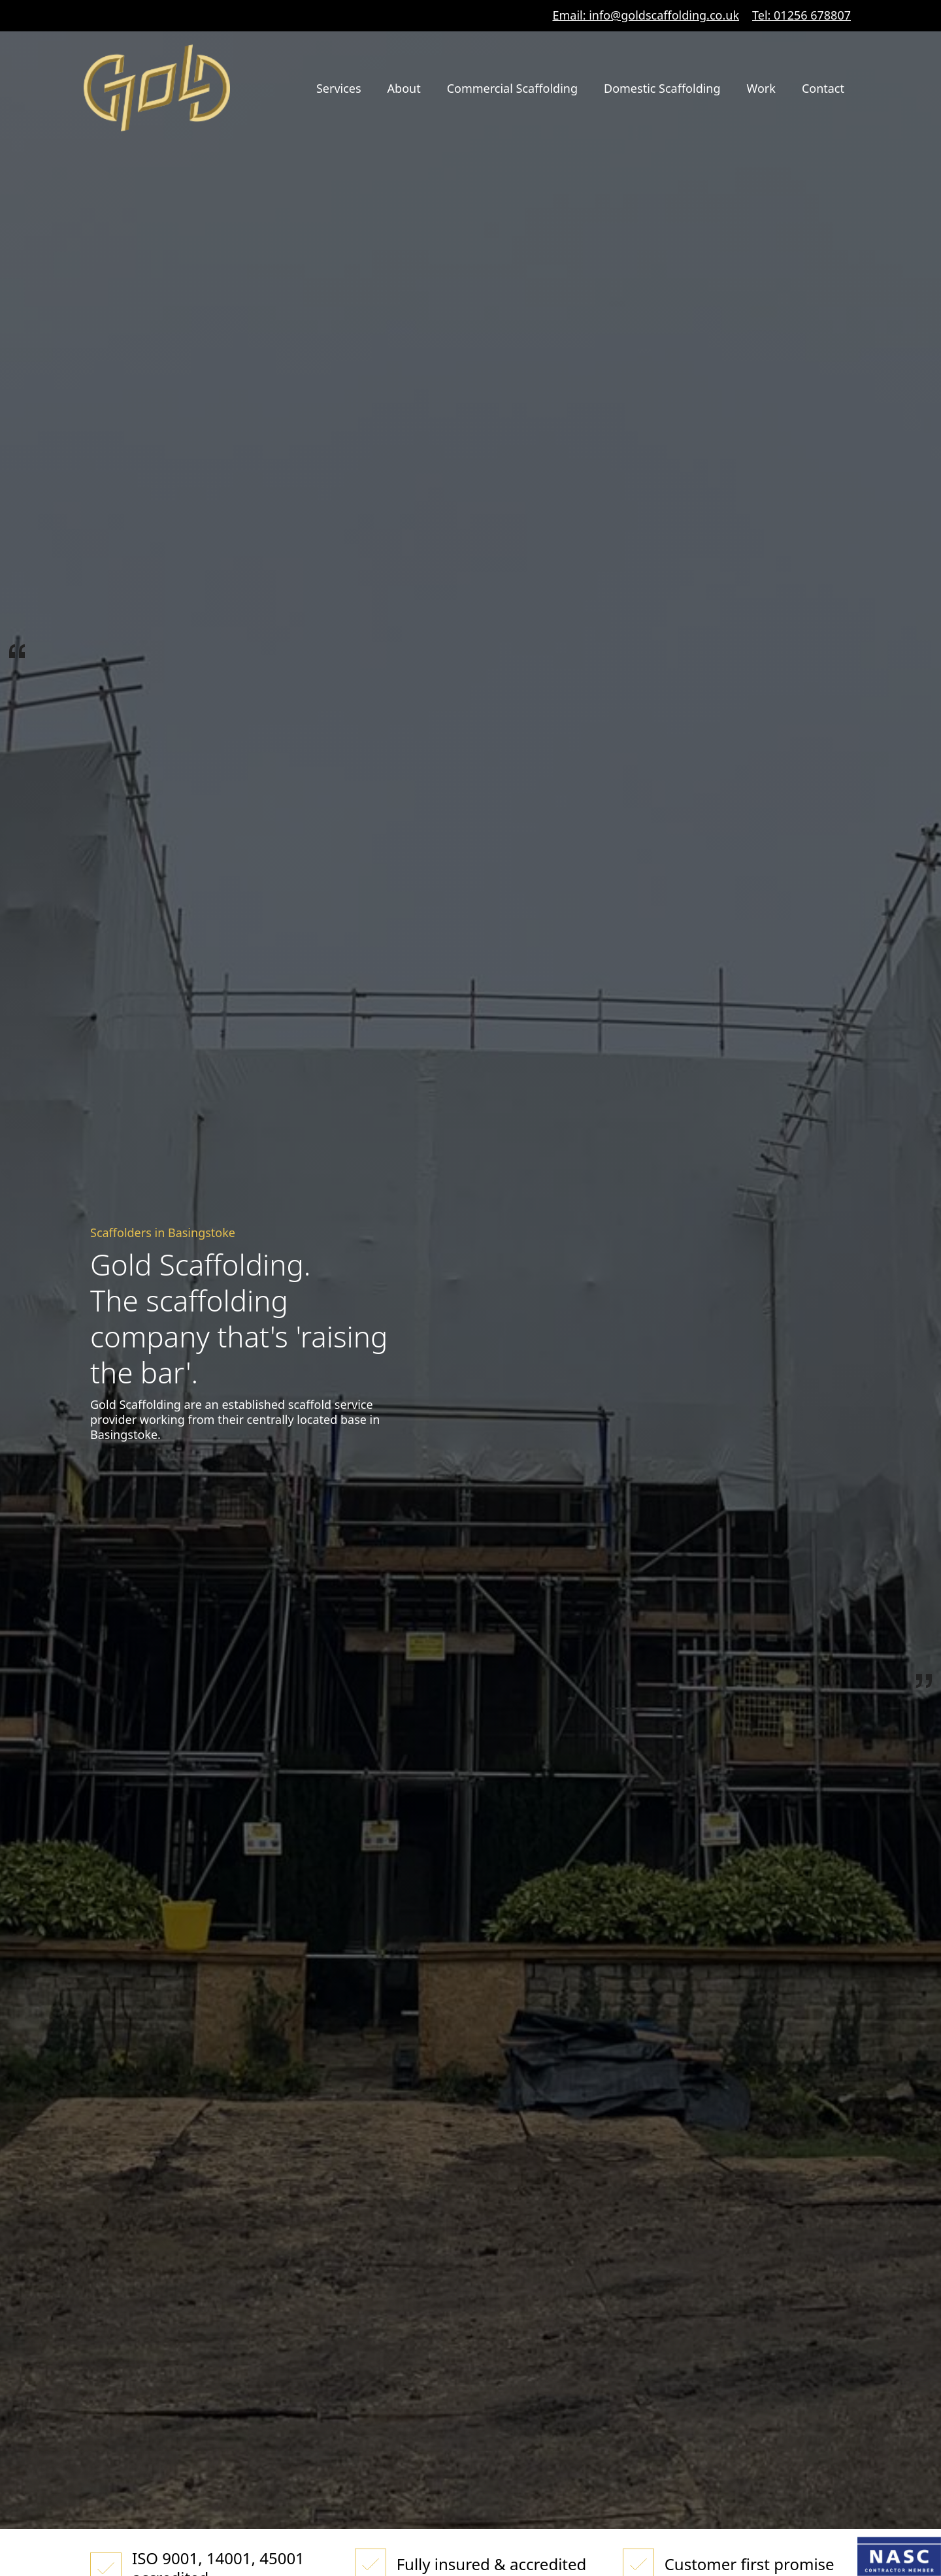 The width and height of the screenshot is (941, 2576). I want to click on Email: info@goldscaffolding.co.uk, so click(645, 15).